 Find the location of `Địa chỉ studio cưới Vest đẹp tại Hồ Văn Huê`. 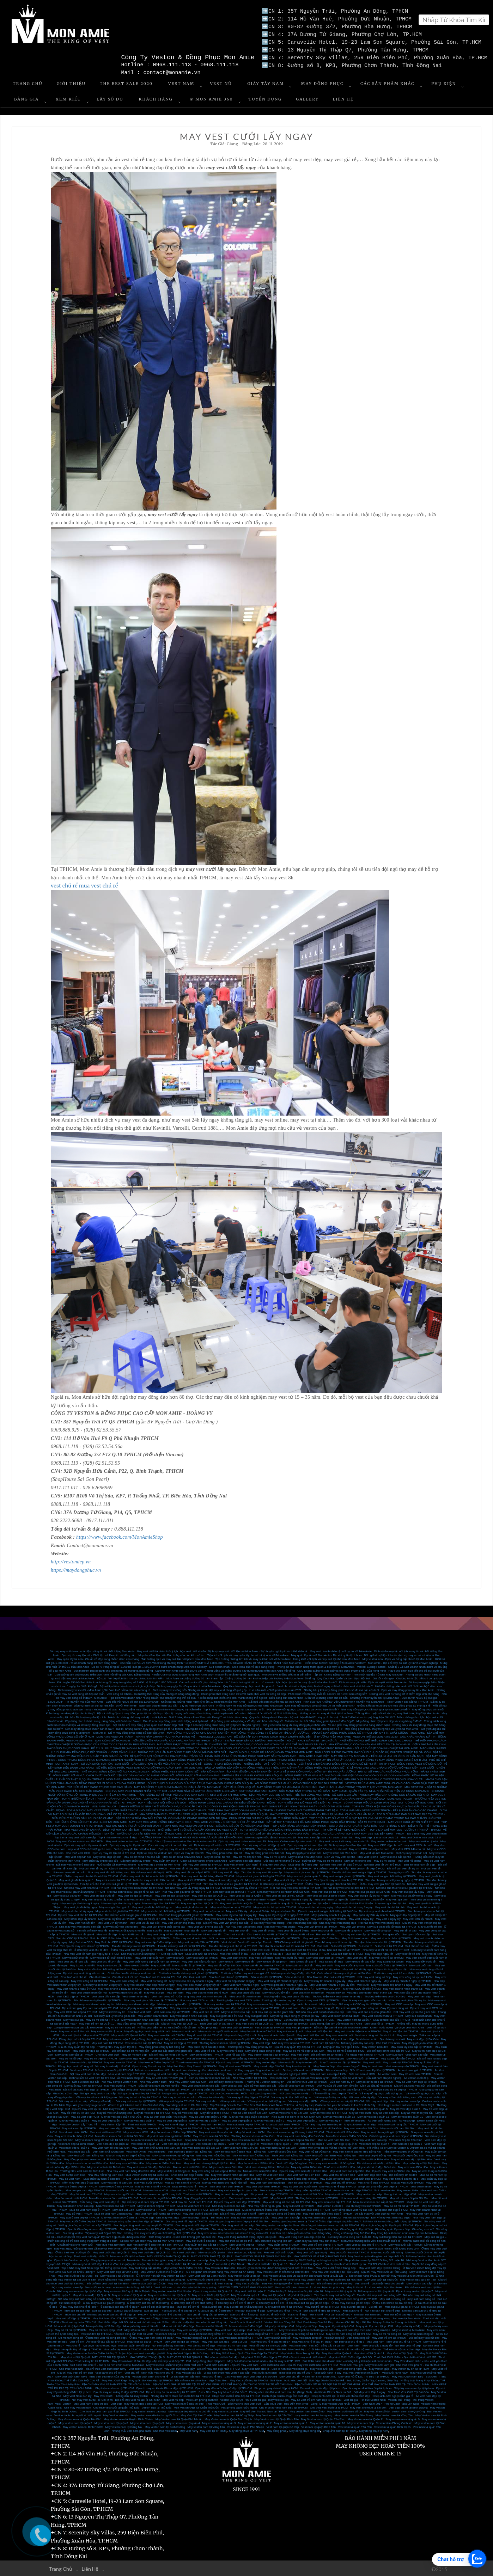

Địa chỉ studio cưới Vest đẹp tại Hồ Văn Huê is located at coordinates (174, 2263).